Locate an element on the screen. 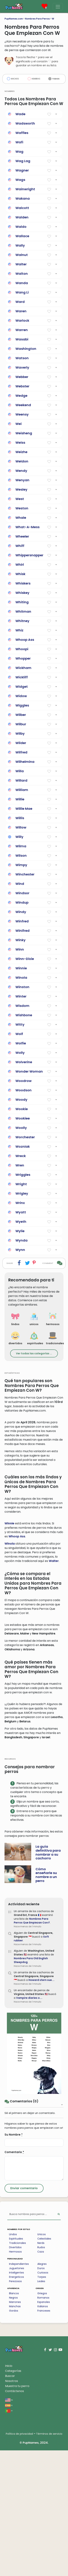 Image resolution: width=68 pixels, height=2576 pixels. Winnie is located at coordinates (21, 968).